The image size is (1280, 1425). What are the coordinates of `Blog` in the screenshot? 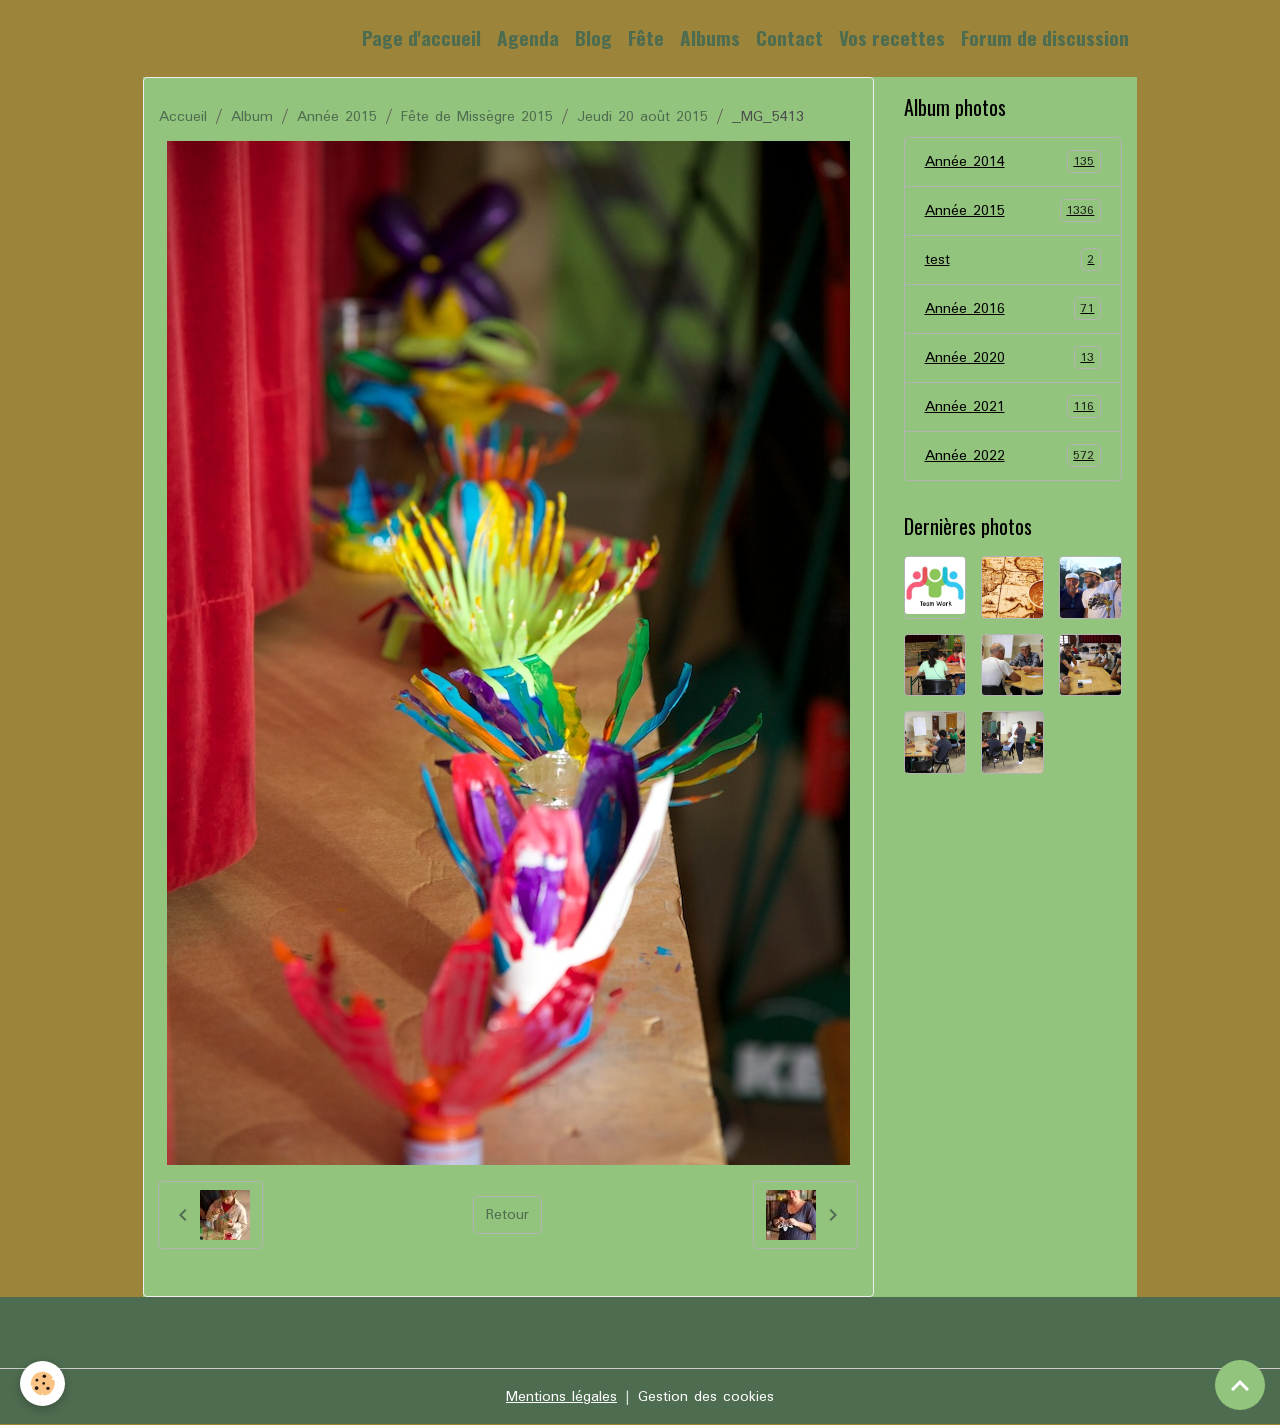 It's located at (593, 37).